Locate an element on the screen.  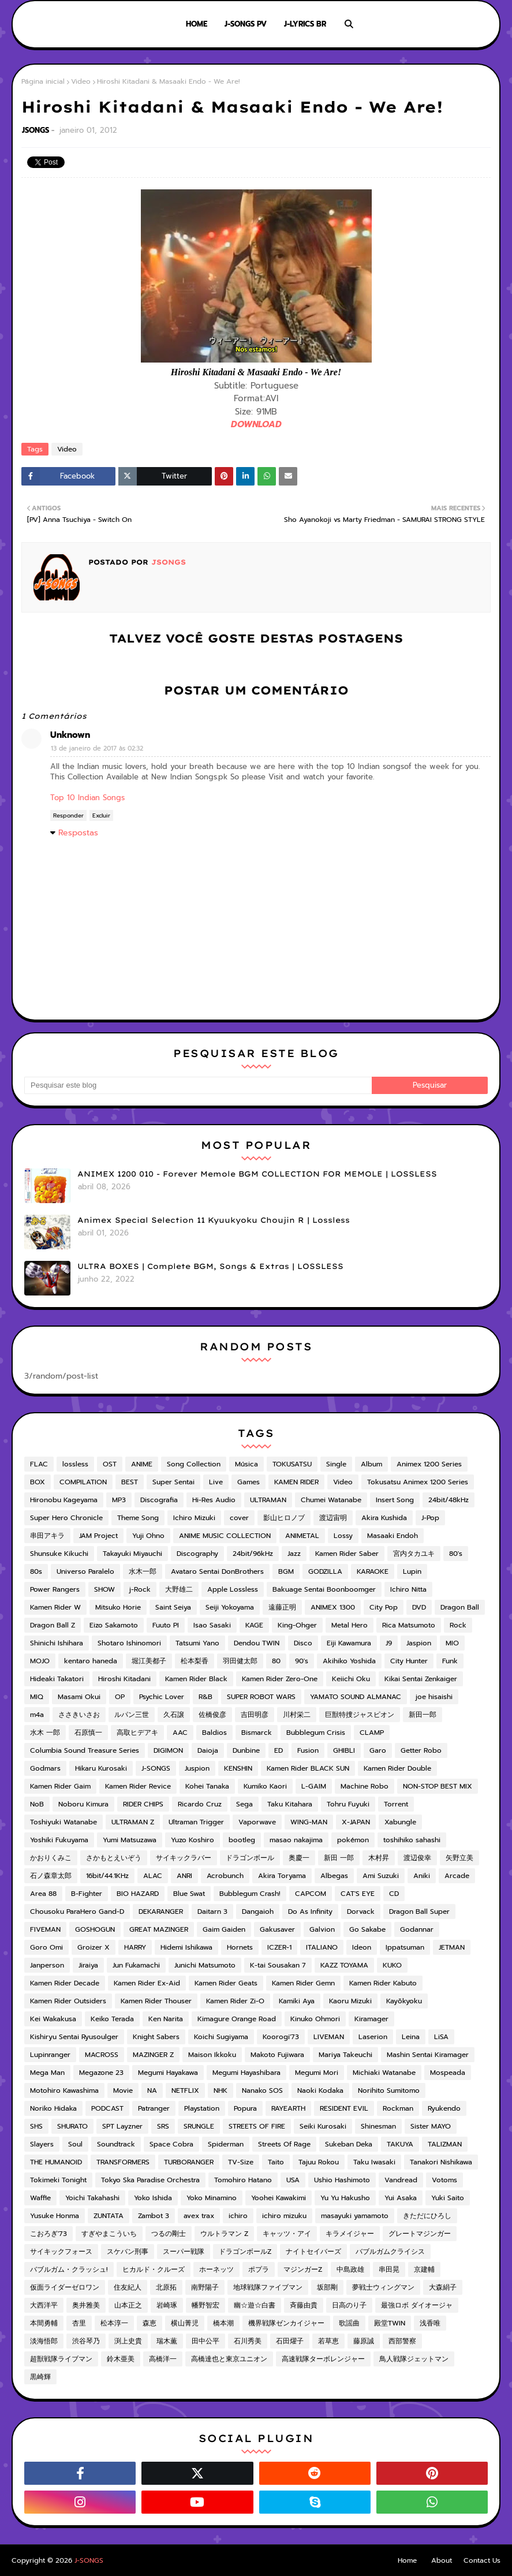
RAYEARTH is located at coordinates (288, 2108).